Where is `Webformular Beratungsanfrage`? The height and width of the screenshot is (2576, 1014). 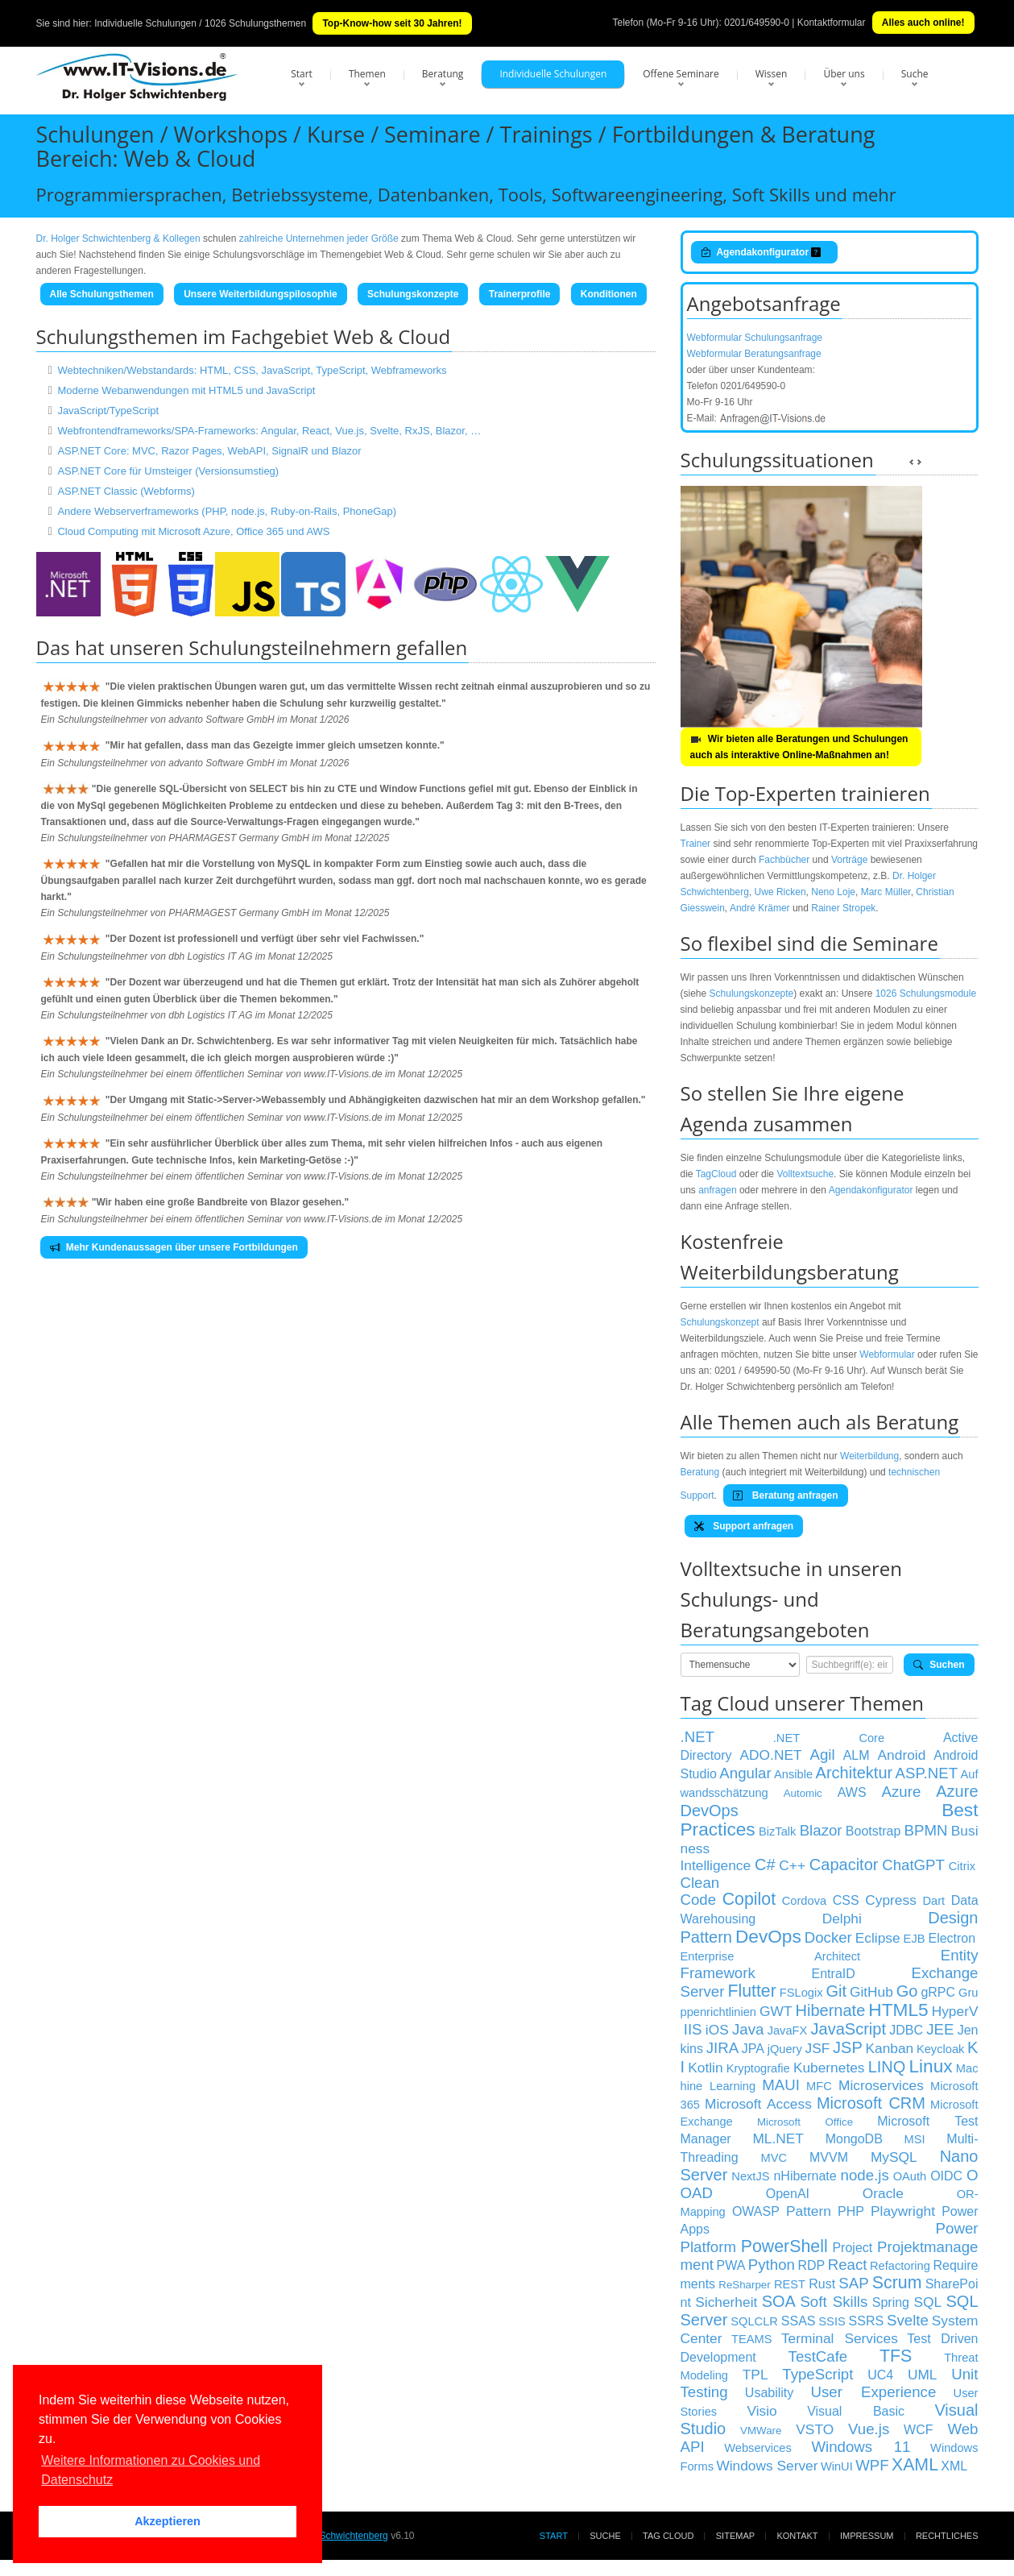
Webformular Beratungsanfrage is located at coordinates (754, 353).